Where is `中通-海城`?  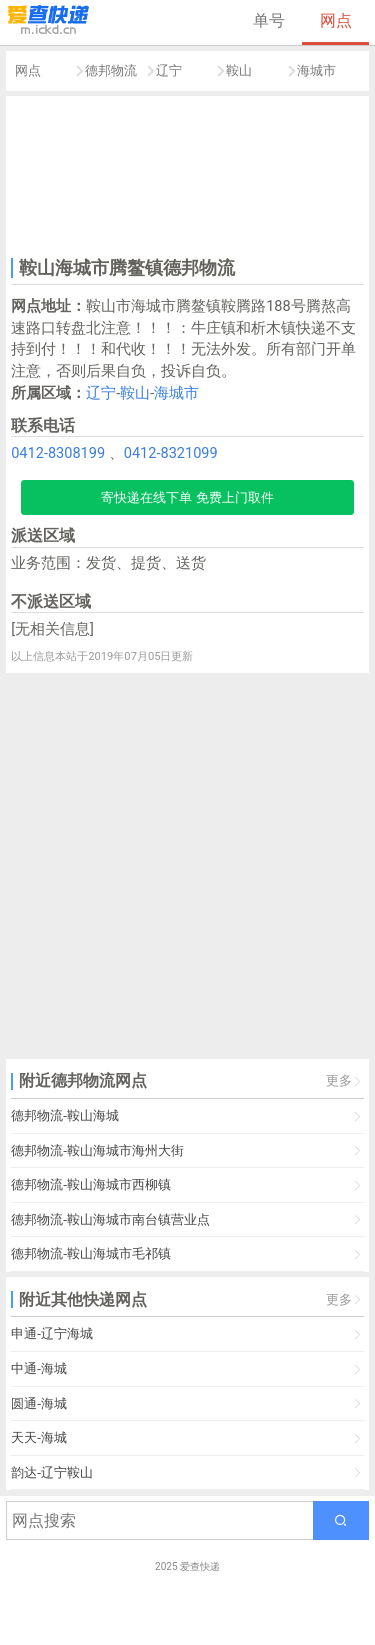 中通-海城 is located at coordinates (39, 1368).